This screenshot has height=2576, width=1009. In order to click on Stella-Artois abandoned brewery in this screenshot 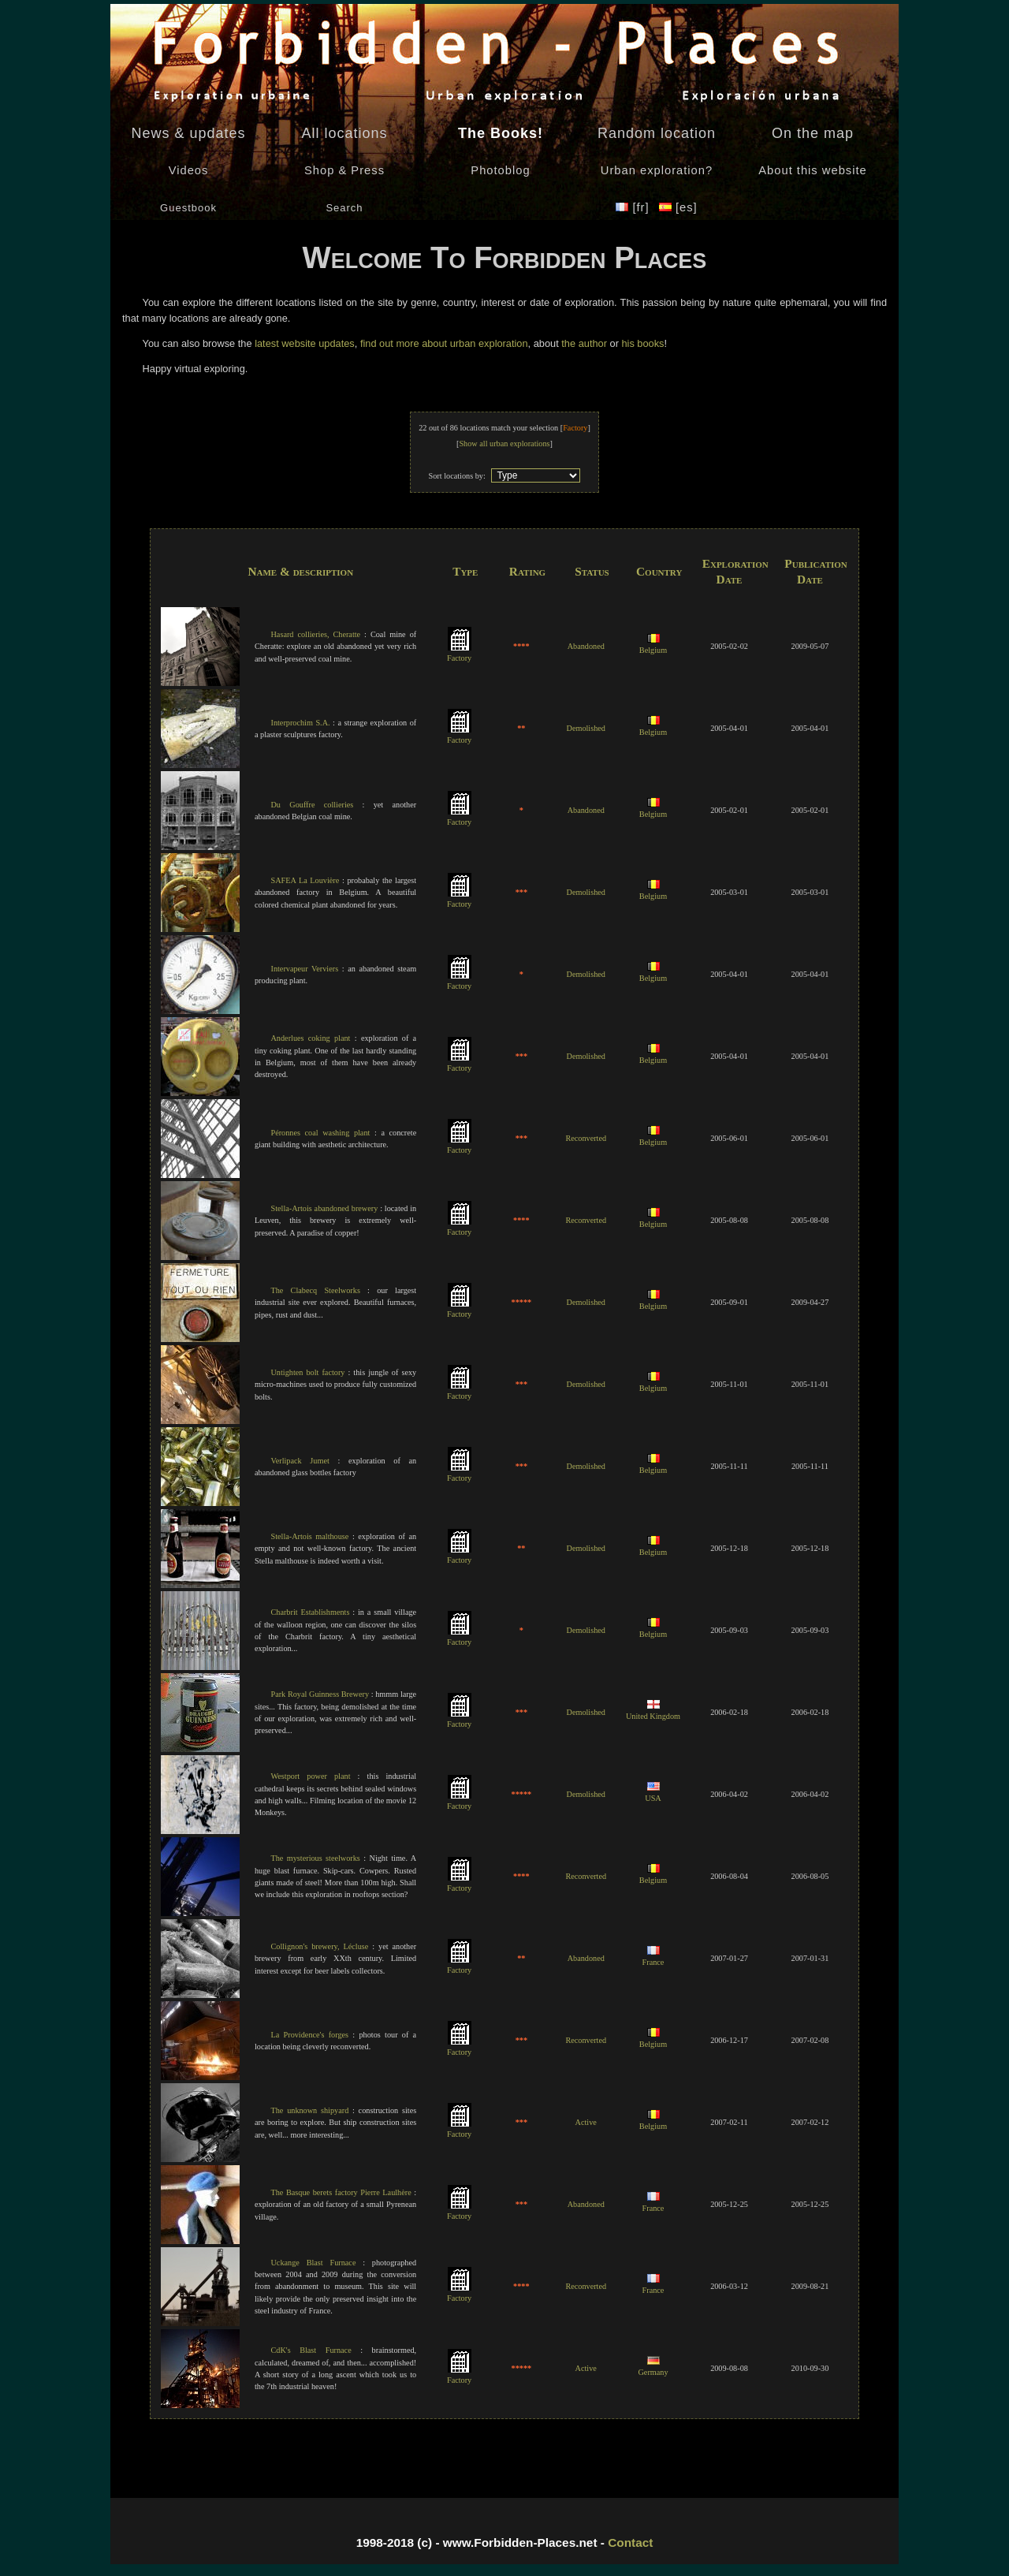, I will do `click(324, 1208)`.